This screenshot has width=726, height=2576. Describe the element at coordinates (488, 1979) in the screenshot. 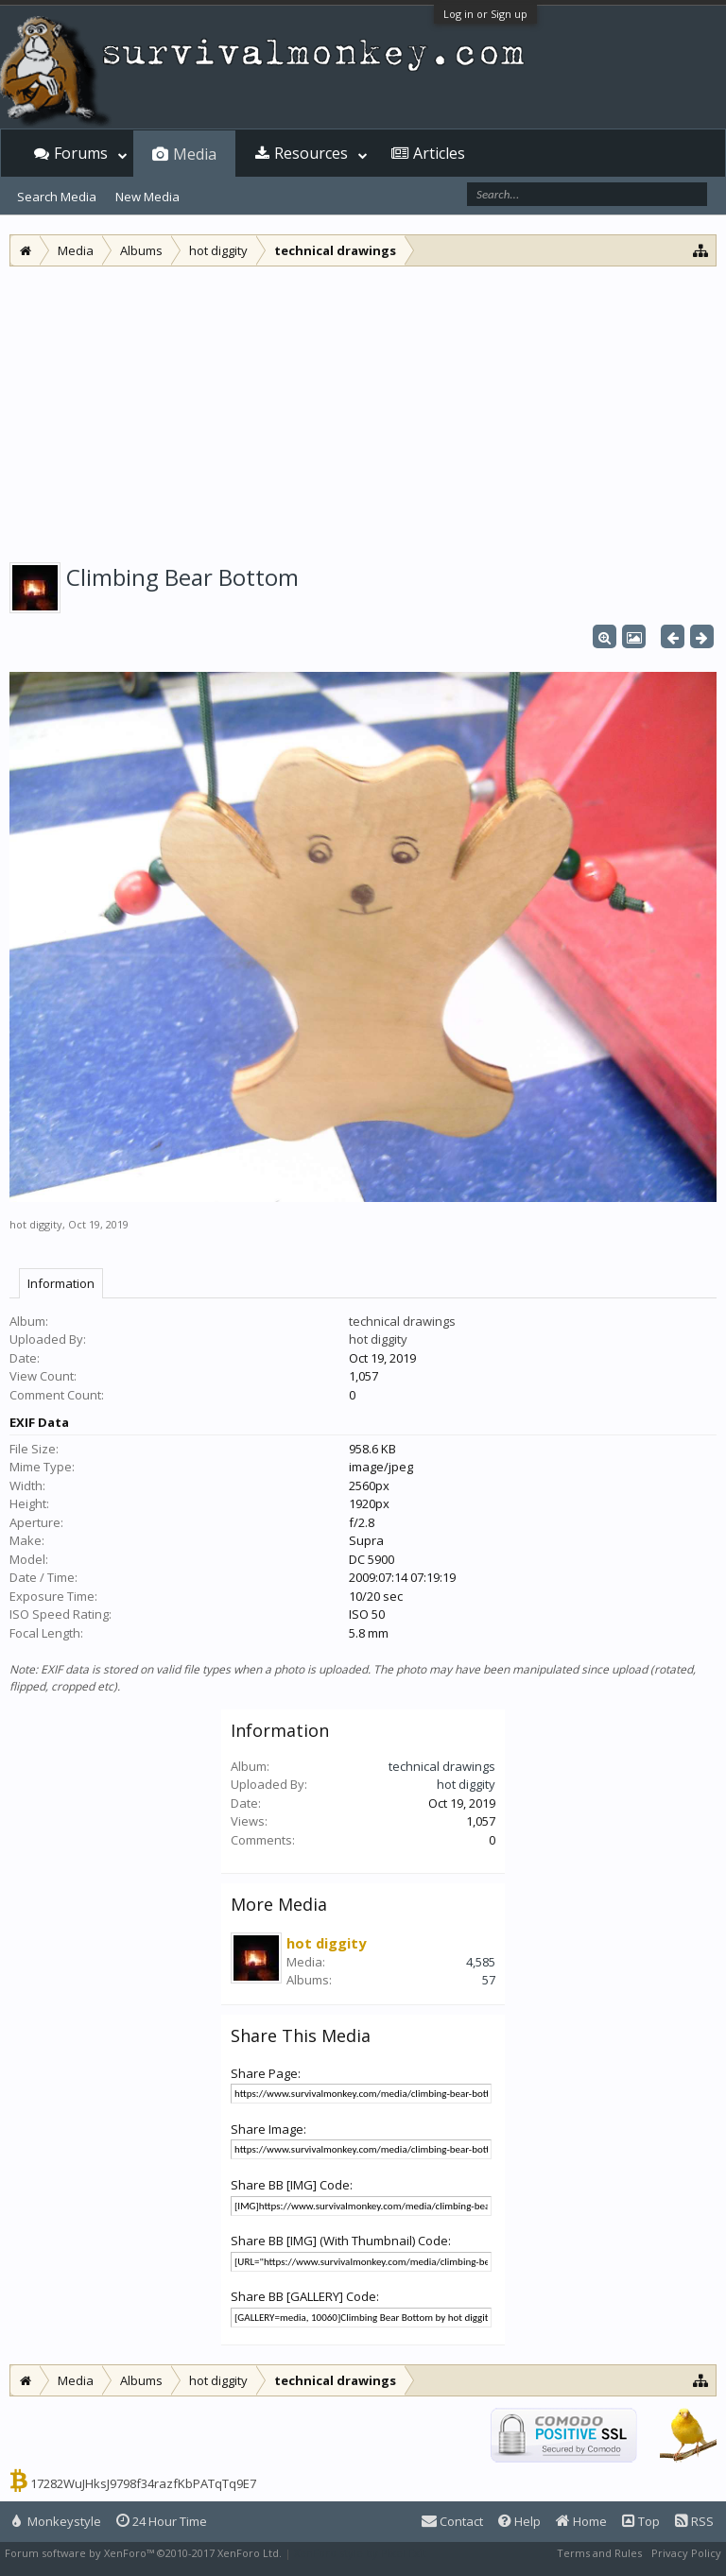

I see `57` at that location.